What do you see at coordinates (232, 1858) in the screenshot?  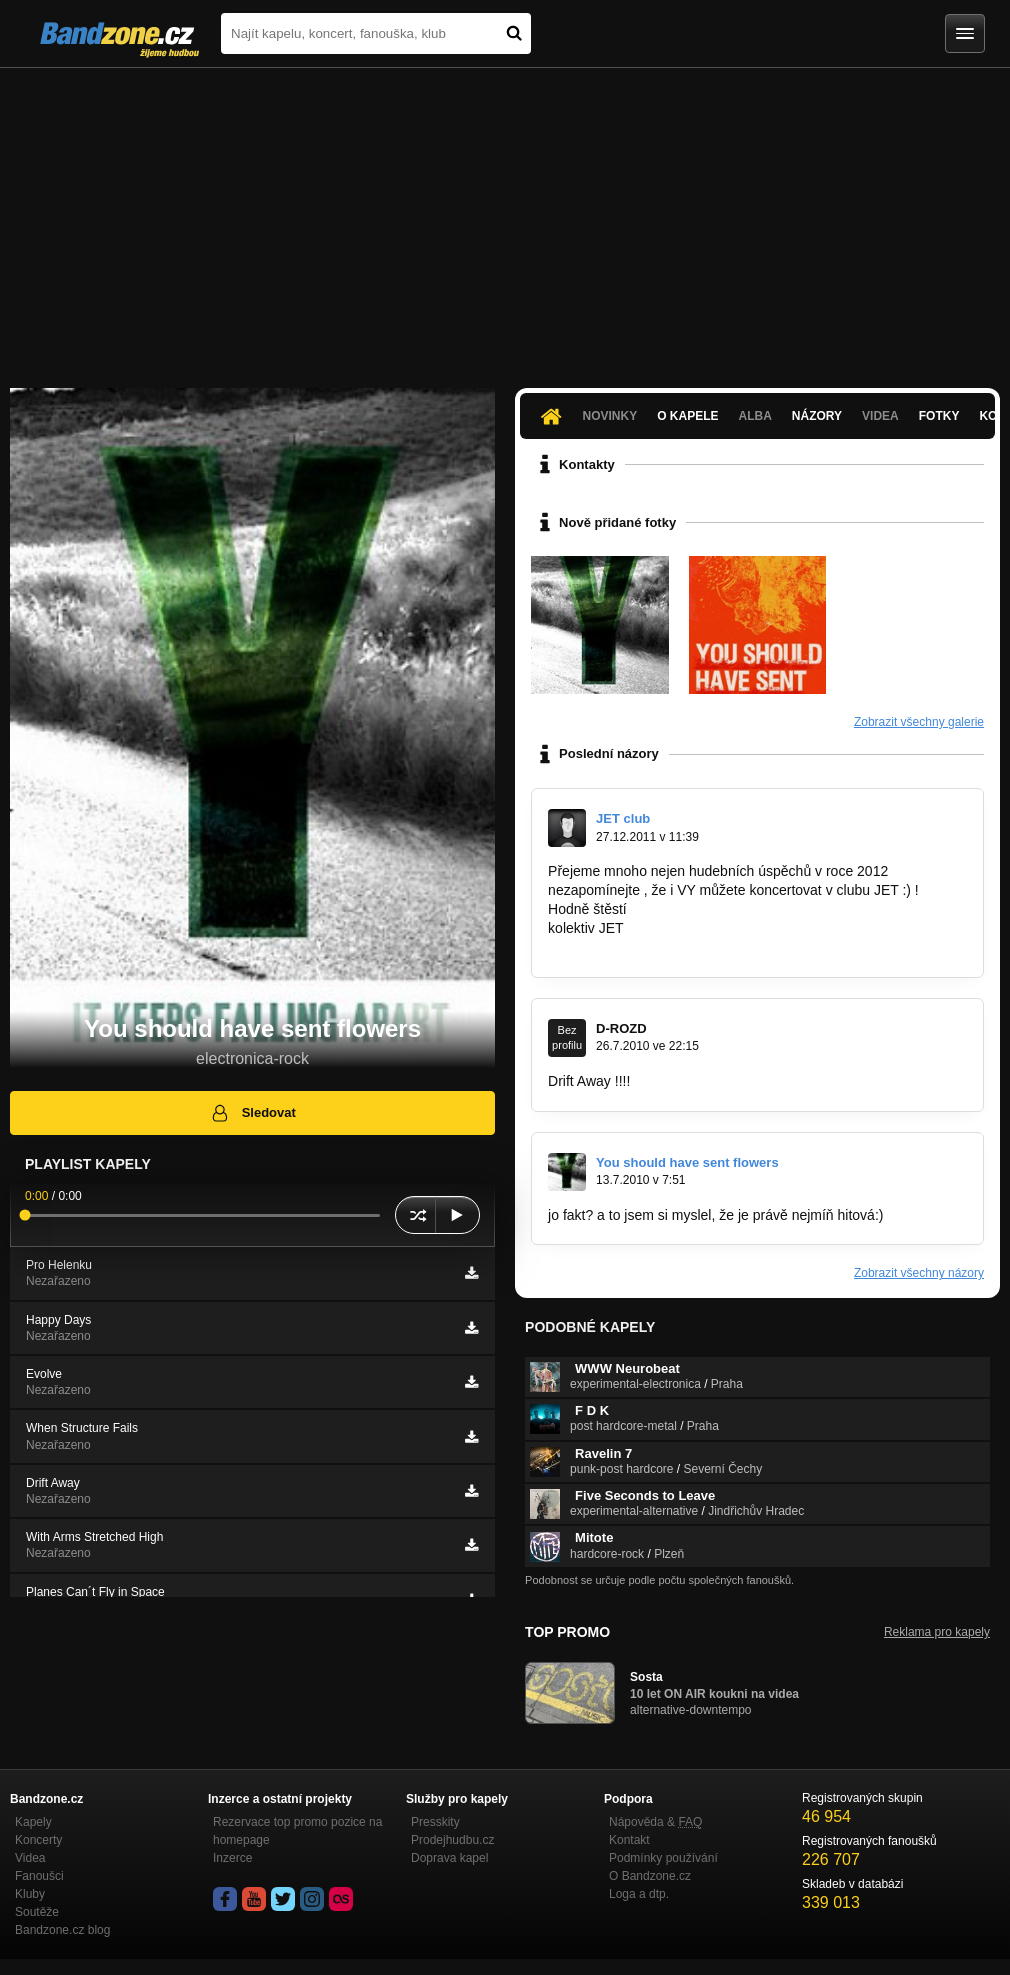 I see `Inzerce` at bounding box center [232, 1858].